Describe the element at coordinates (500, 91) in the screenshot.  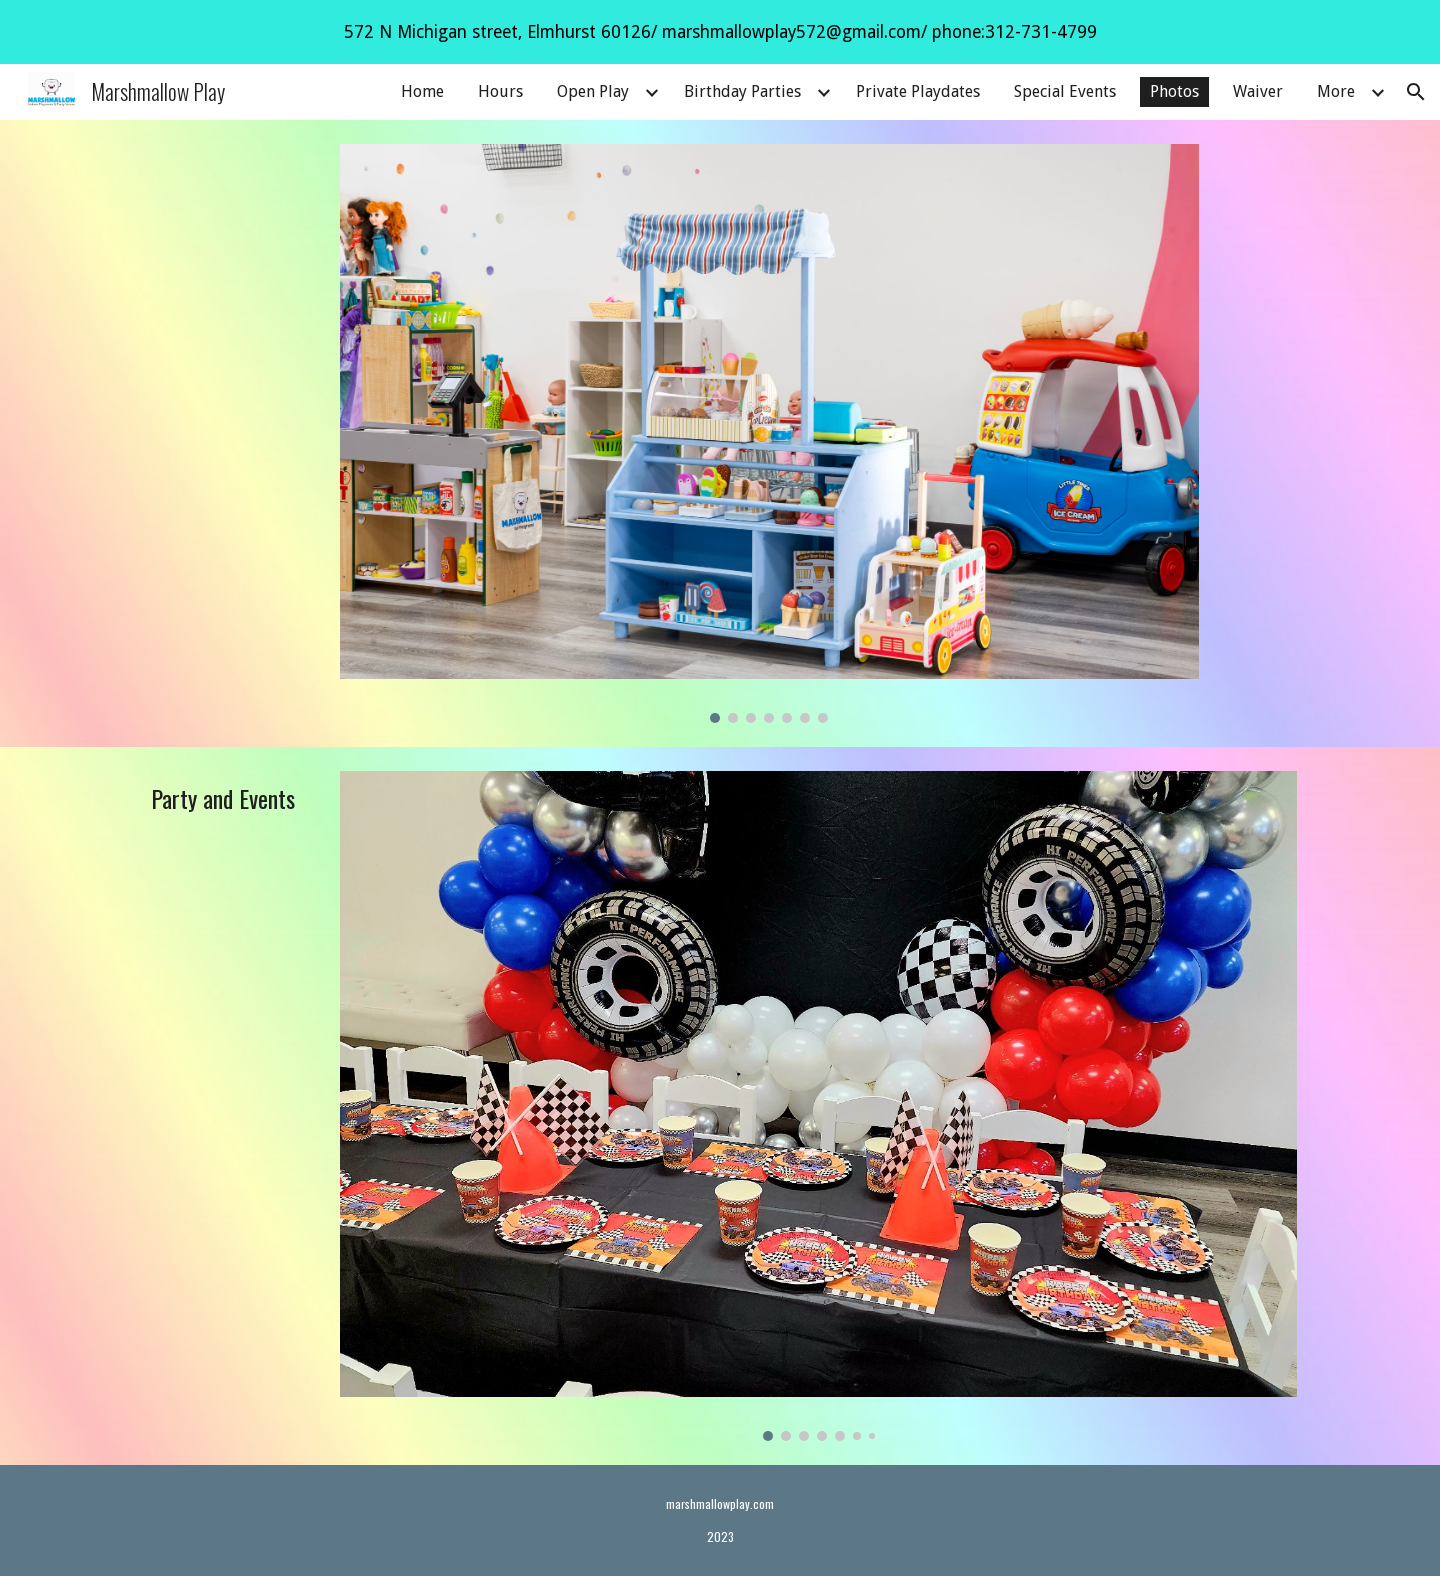
I see `Hours [link]` at that location.